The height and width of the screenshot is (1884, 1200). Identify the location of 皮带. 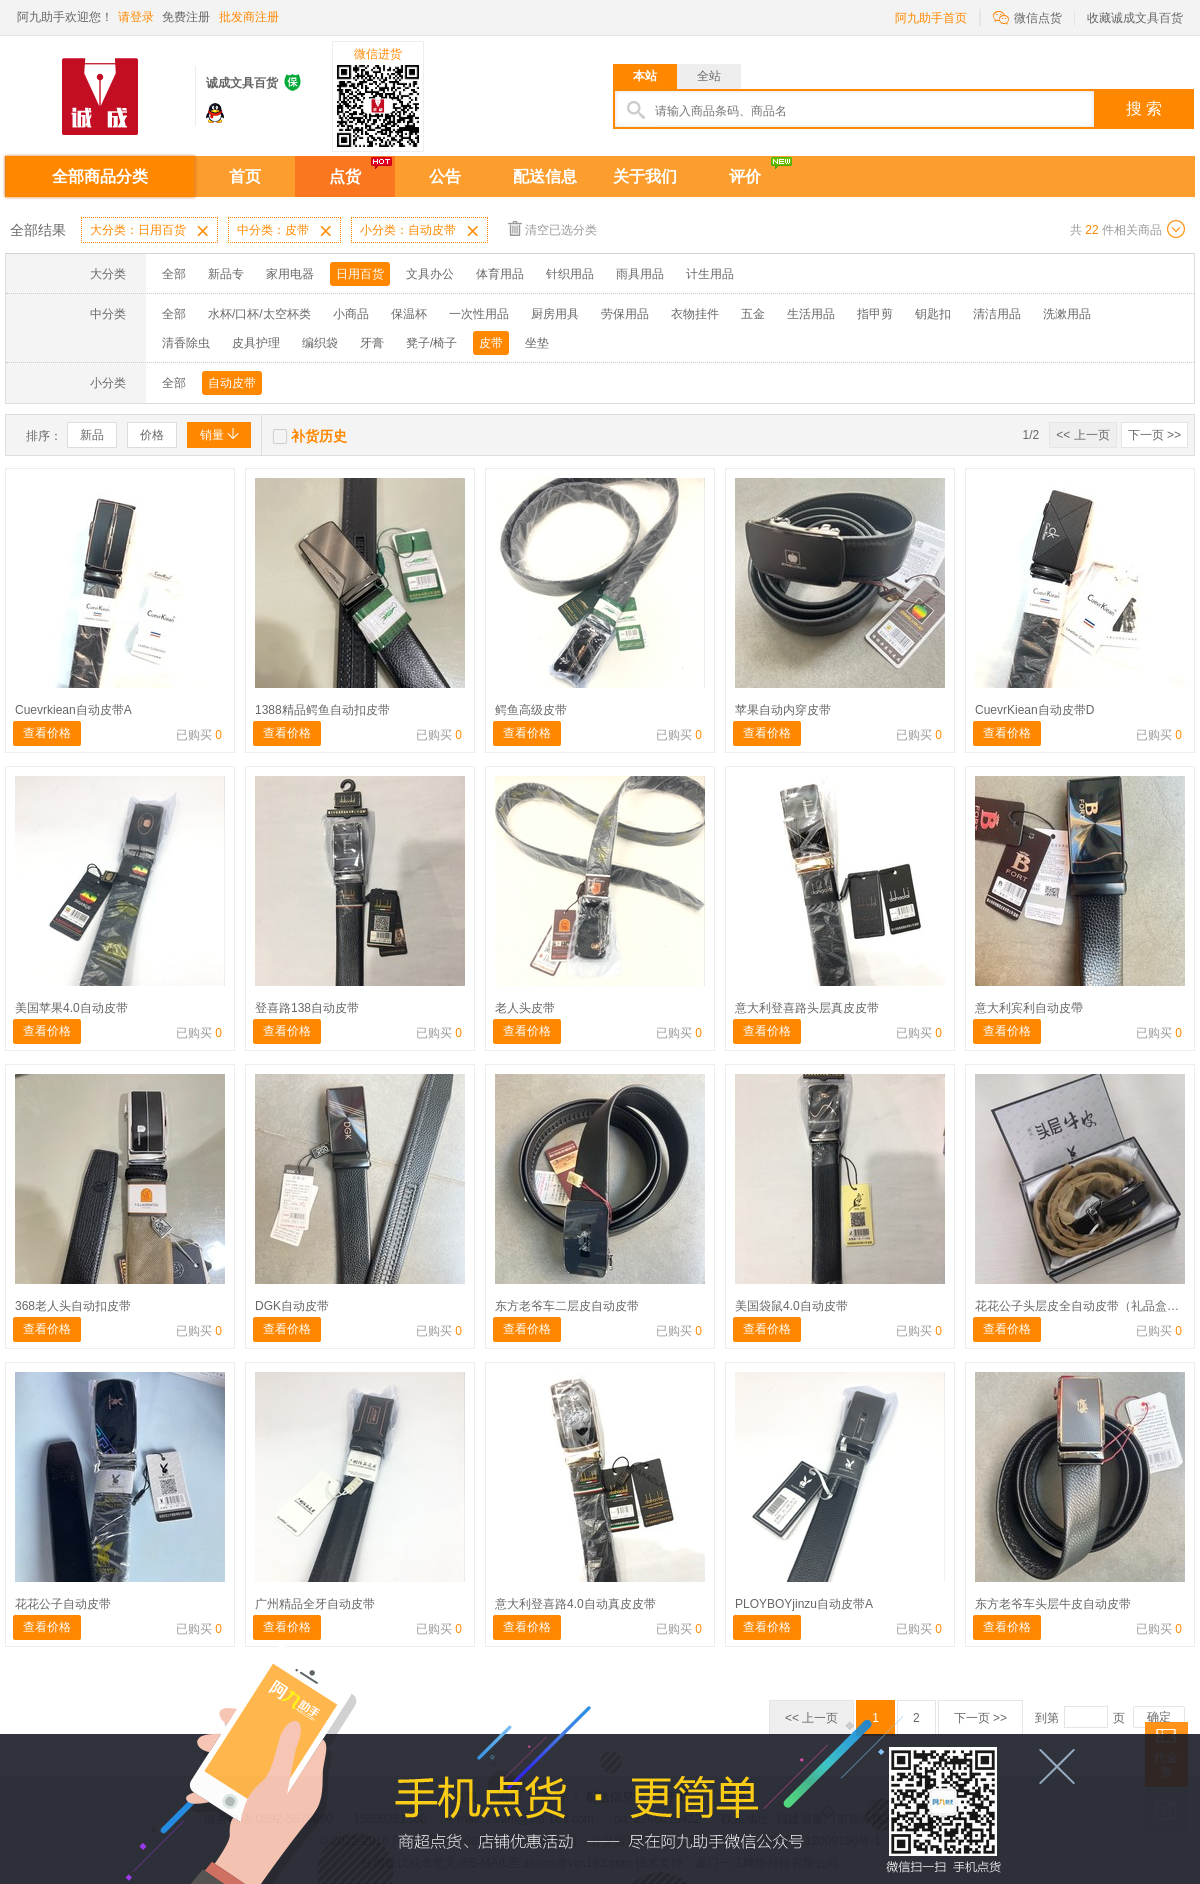
(491, 343).